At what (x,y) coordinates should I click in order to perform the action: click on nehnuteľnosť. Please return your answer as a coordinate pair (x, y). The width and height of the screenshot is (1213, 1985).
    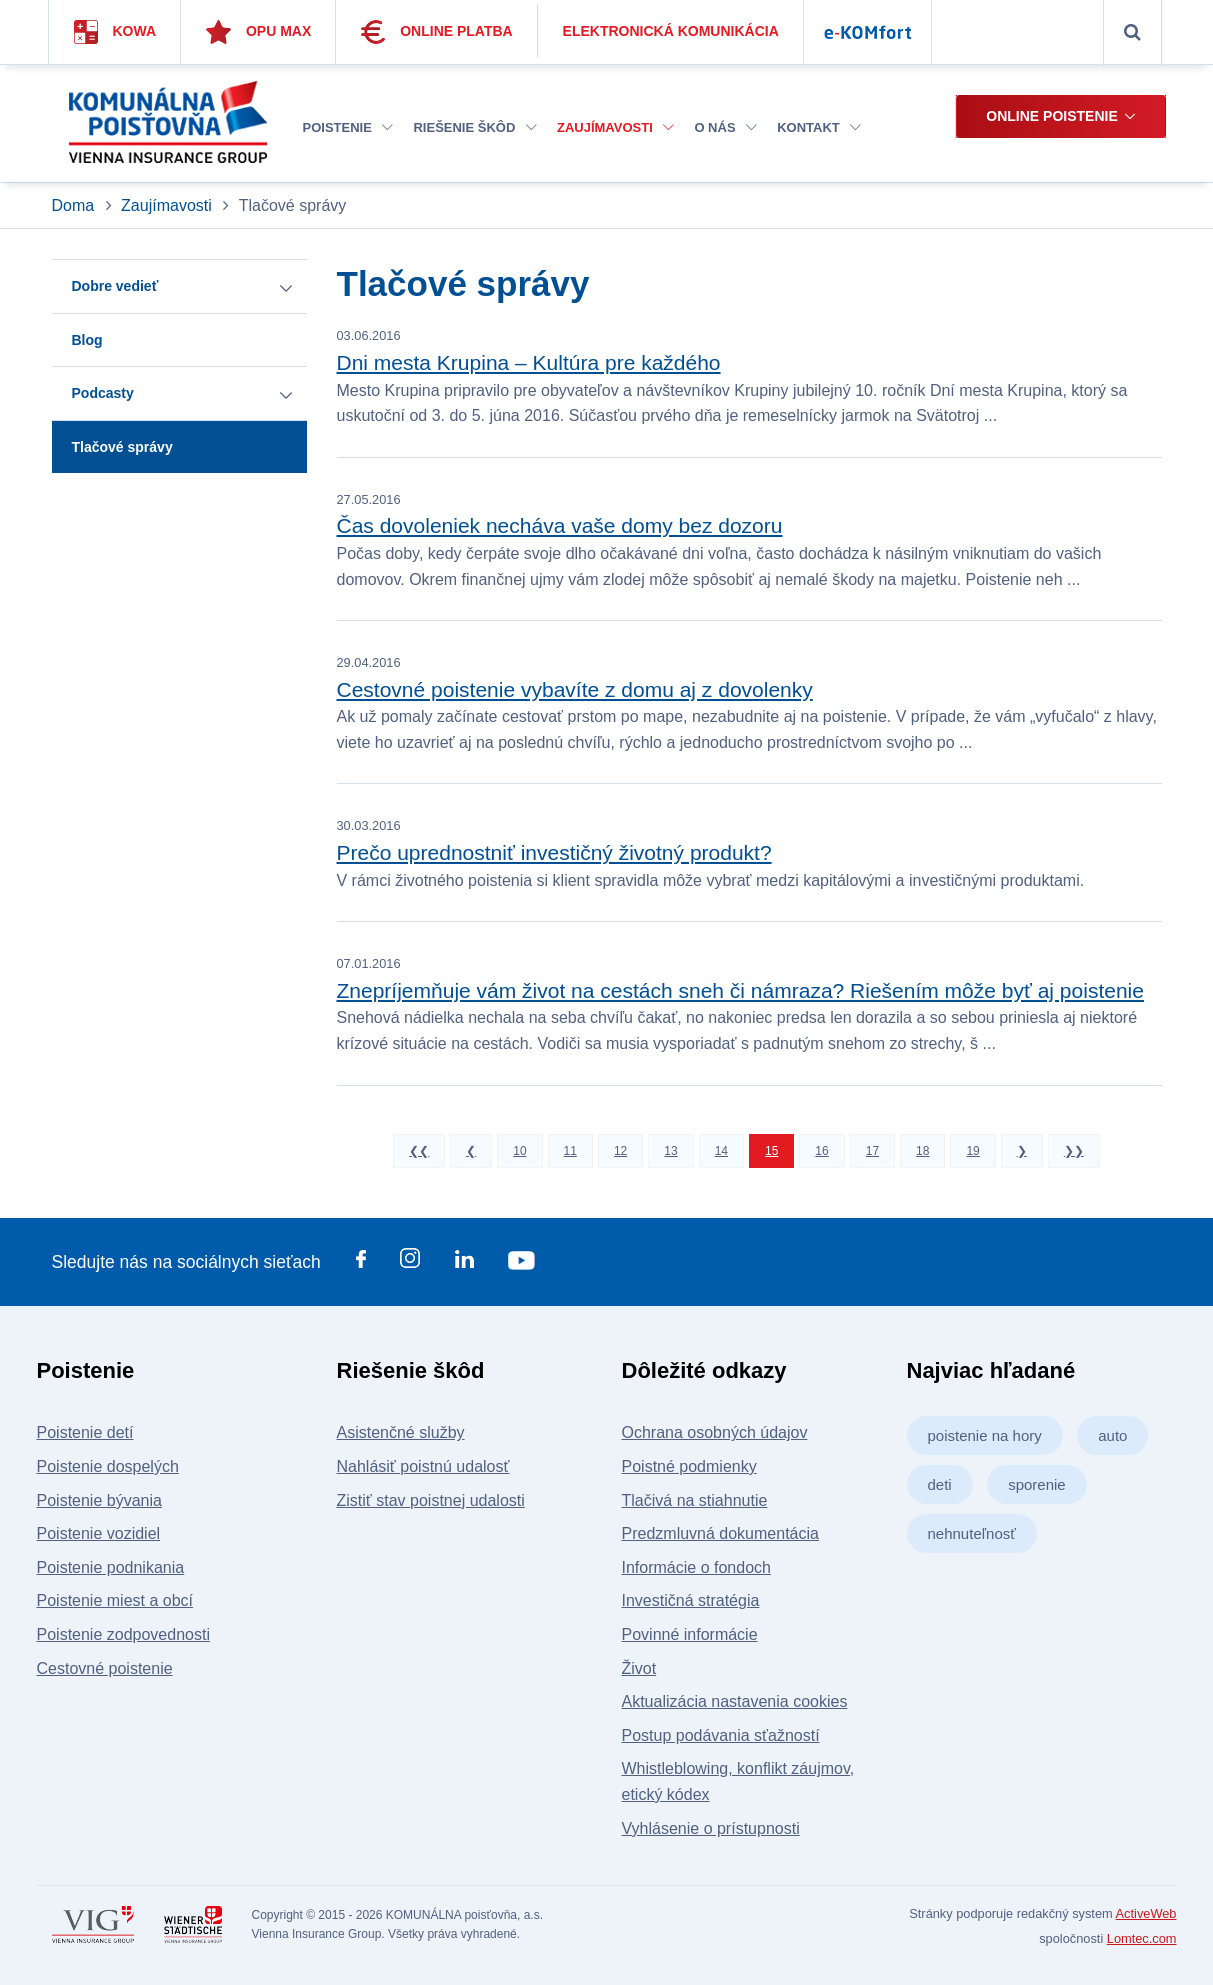
    Looking at the image, I should click on (972, 1533).